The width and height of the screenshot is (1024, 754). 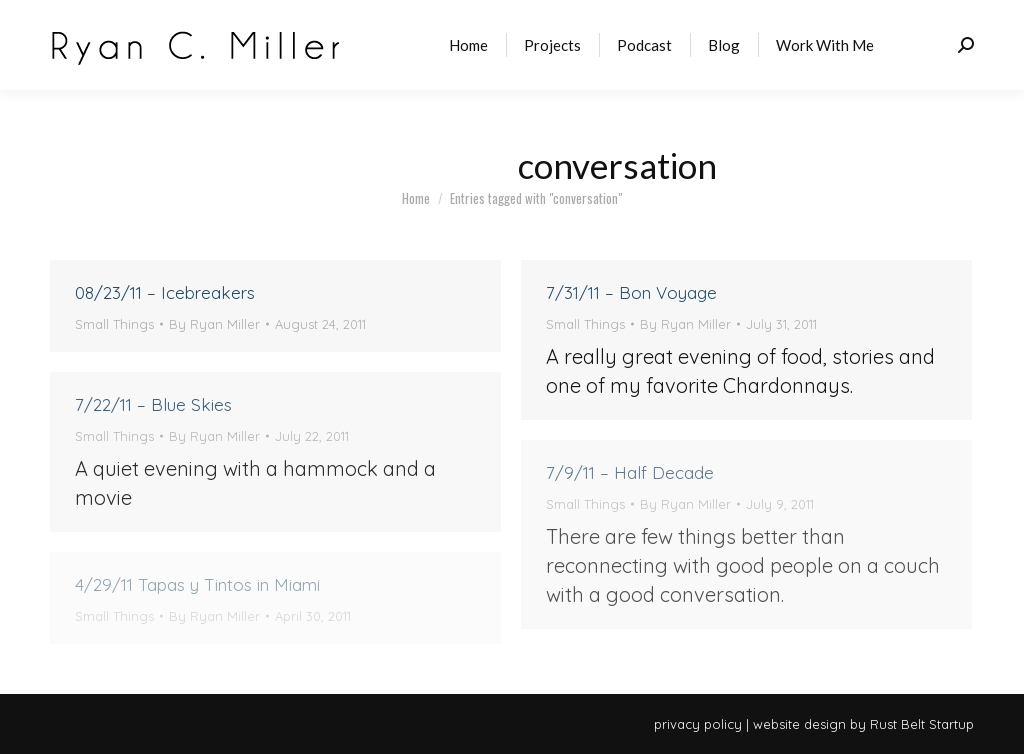 I want to click on Small Things, so click(x=114, y=324).